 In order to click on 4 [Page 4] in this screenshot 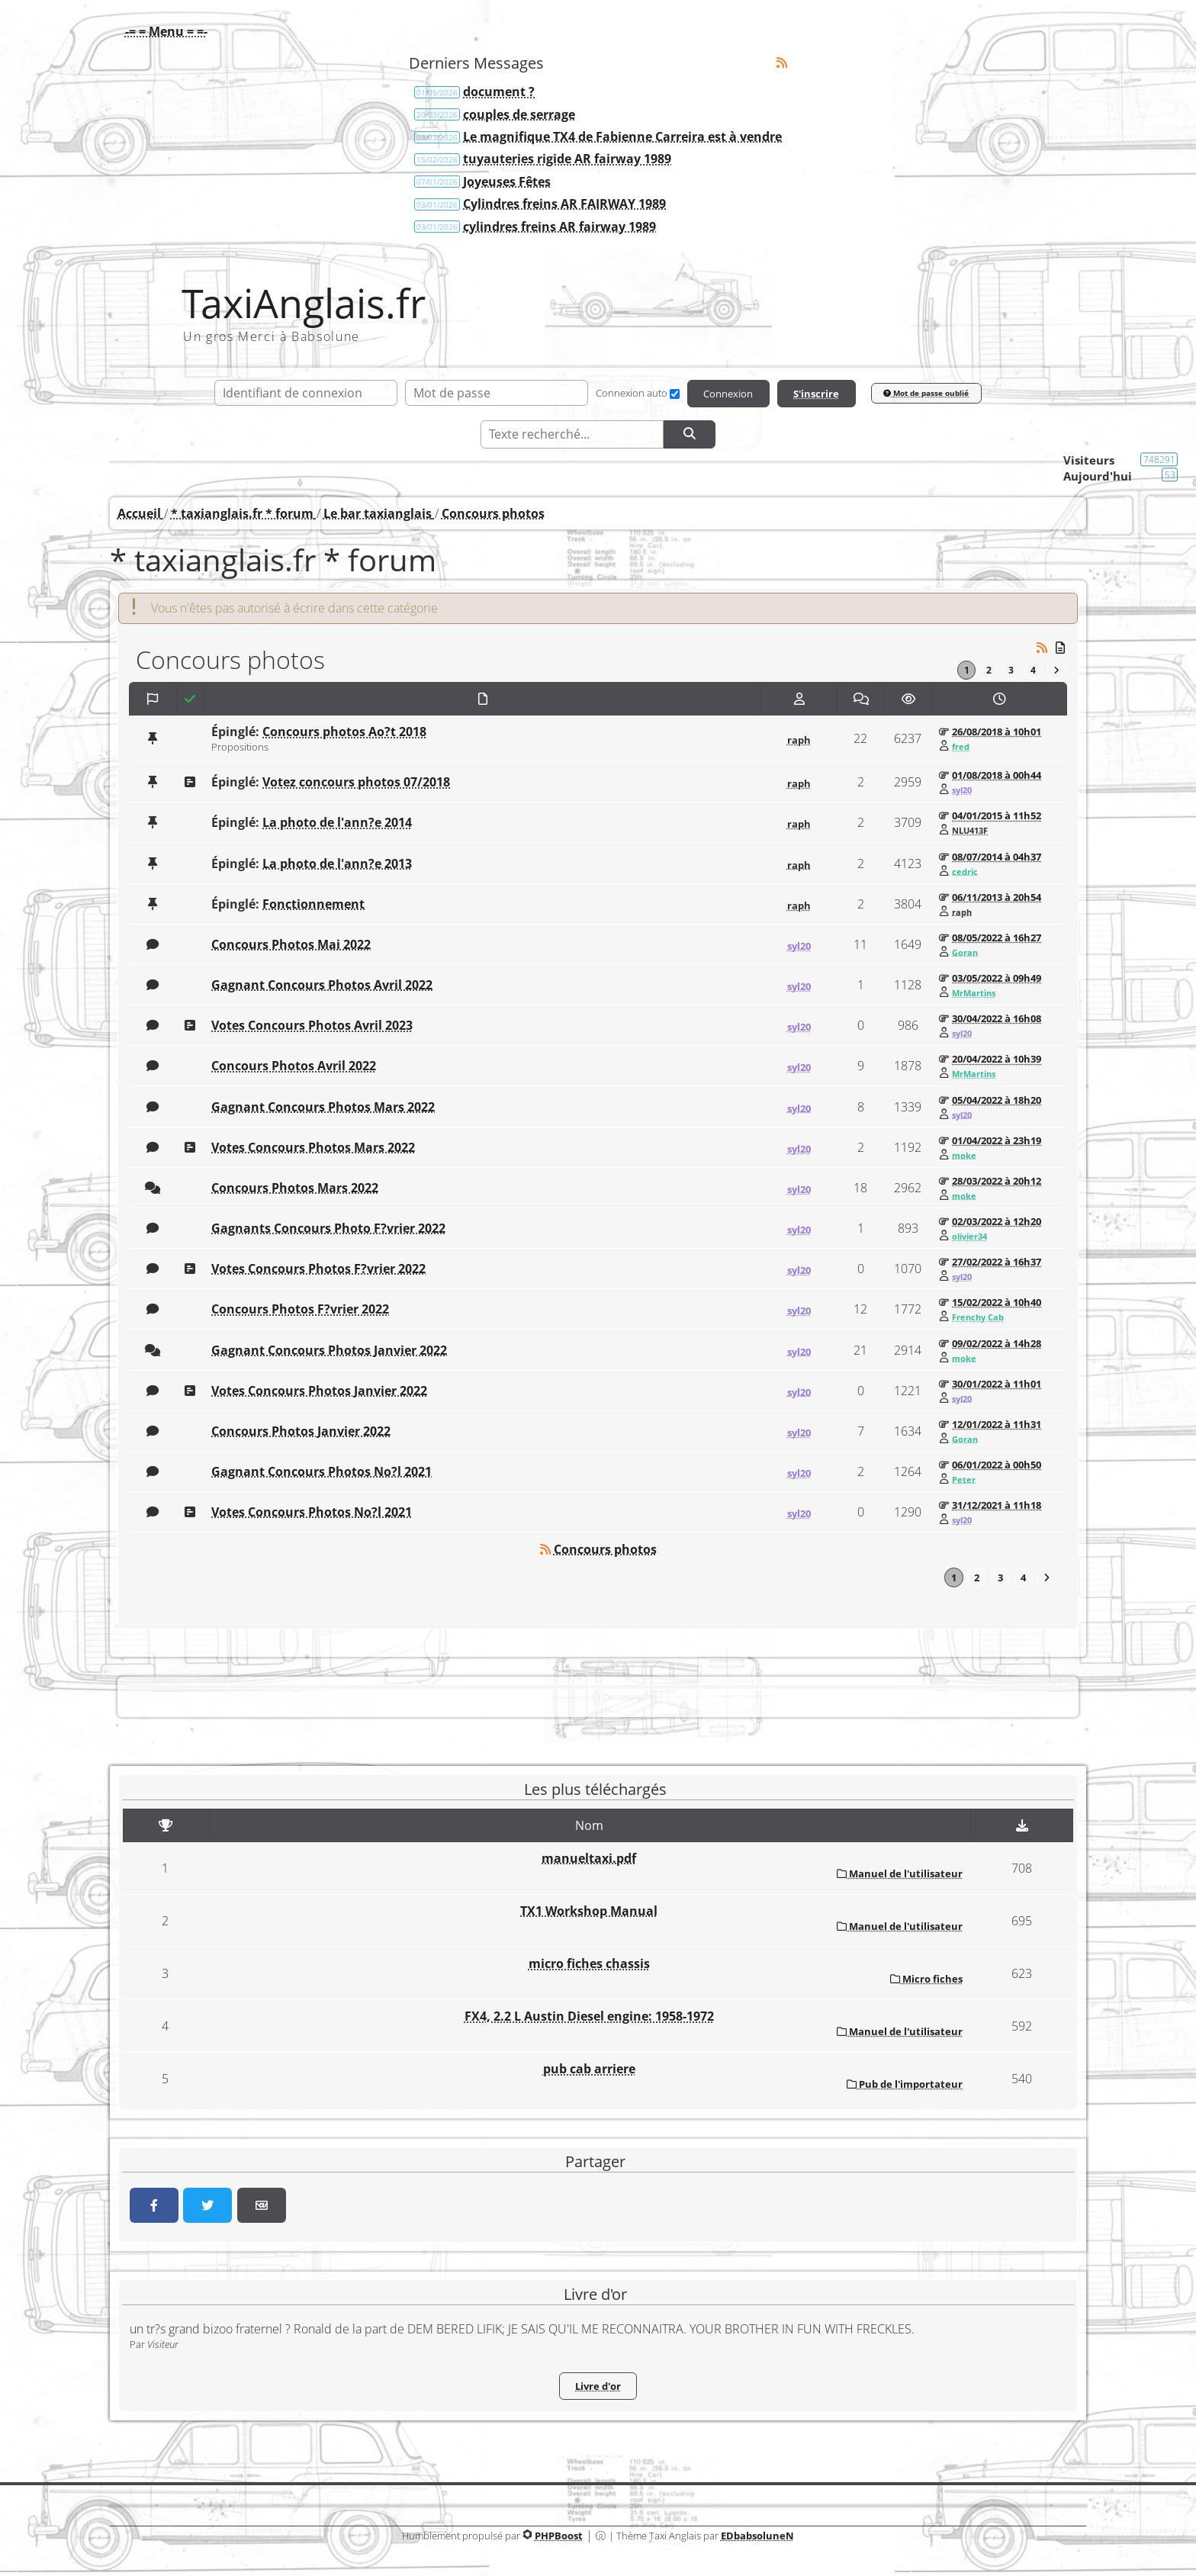, I will do `click(1032, 670)`.